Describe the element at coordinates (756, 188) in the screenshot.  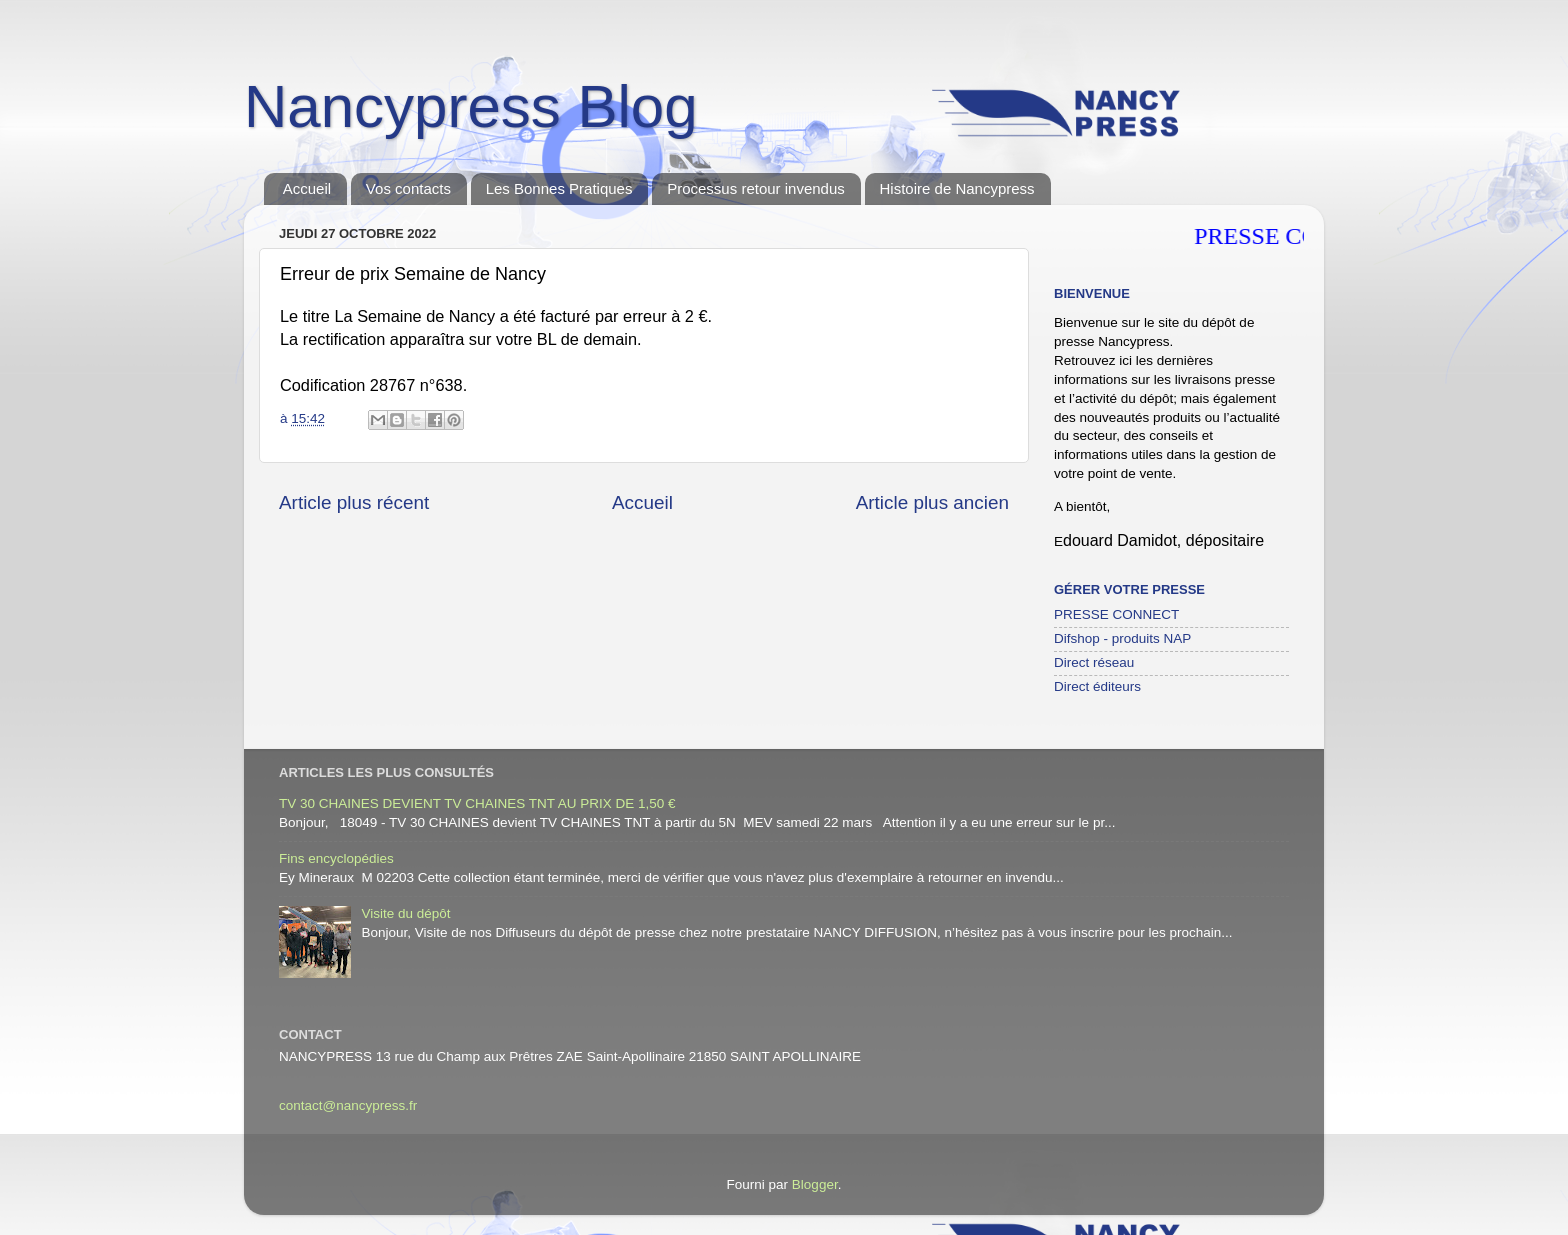
I see `Processus retour invendus` at that location.